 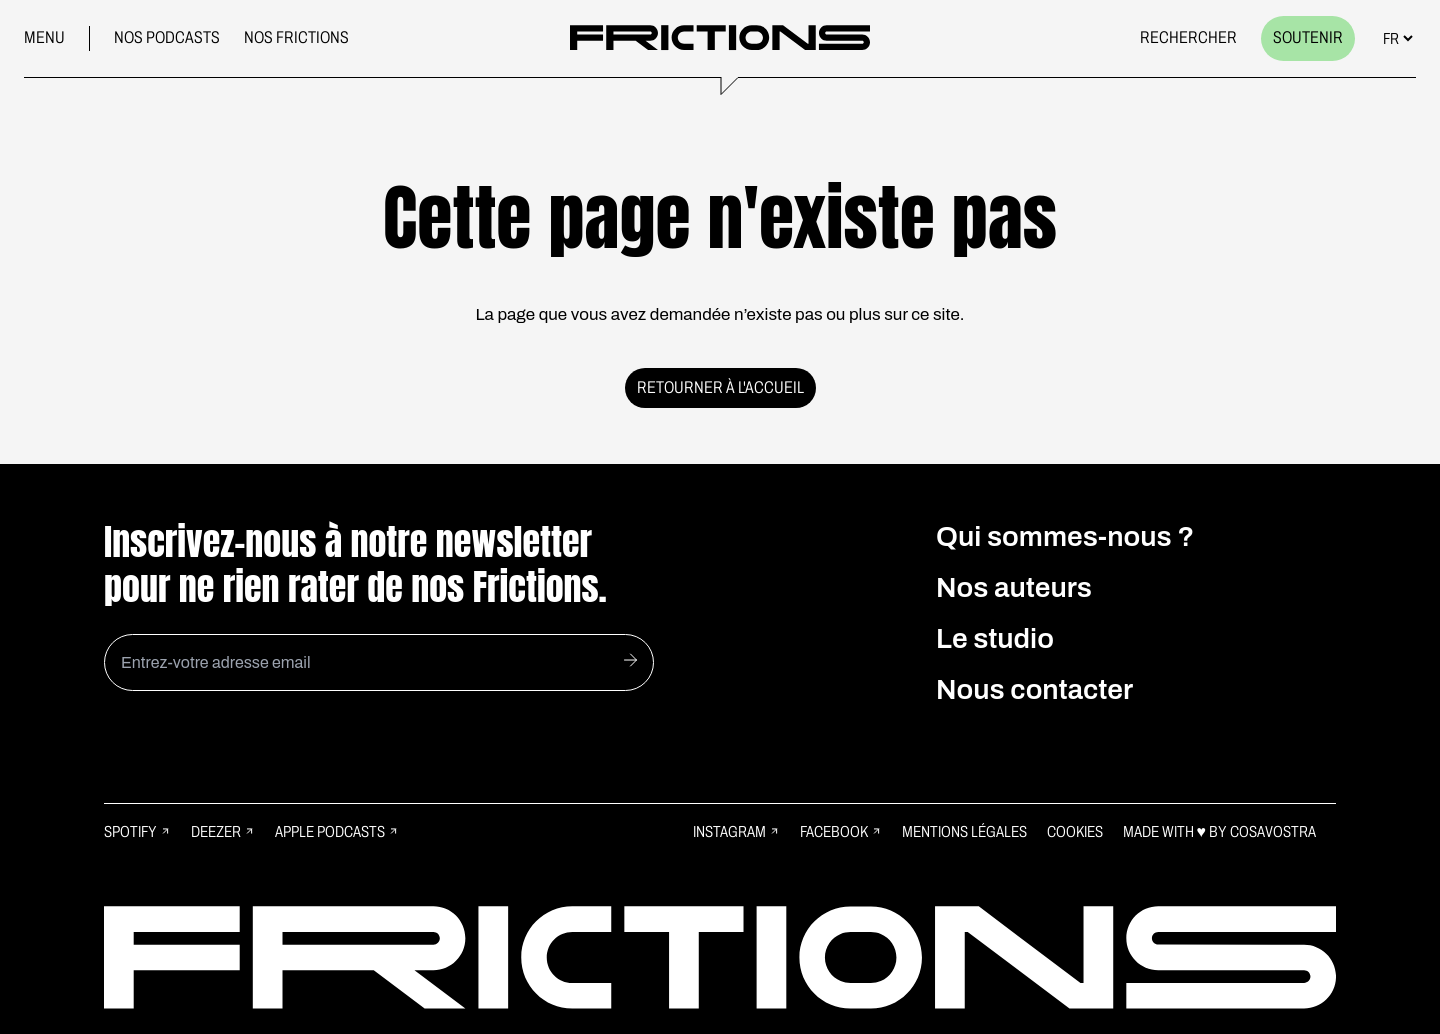 What do you see at coordinates (1273, 831) in the screenshot?
I see `Cosavostra` at bounding box center [1273, 831].